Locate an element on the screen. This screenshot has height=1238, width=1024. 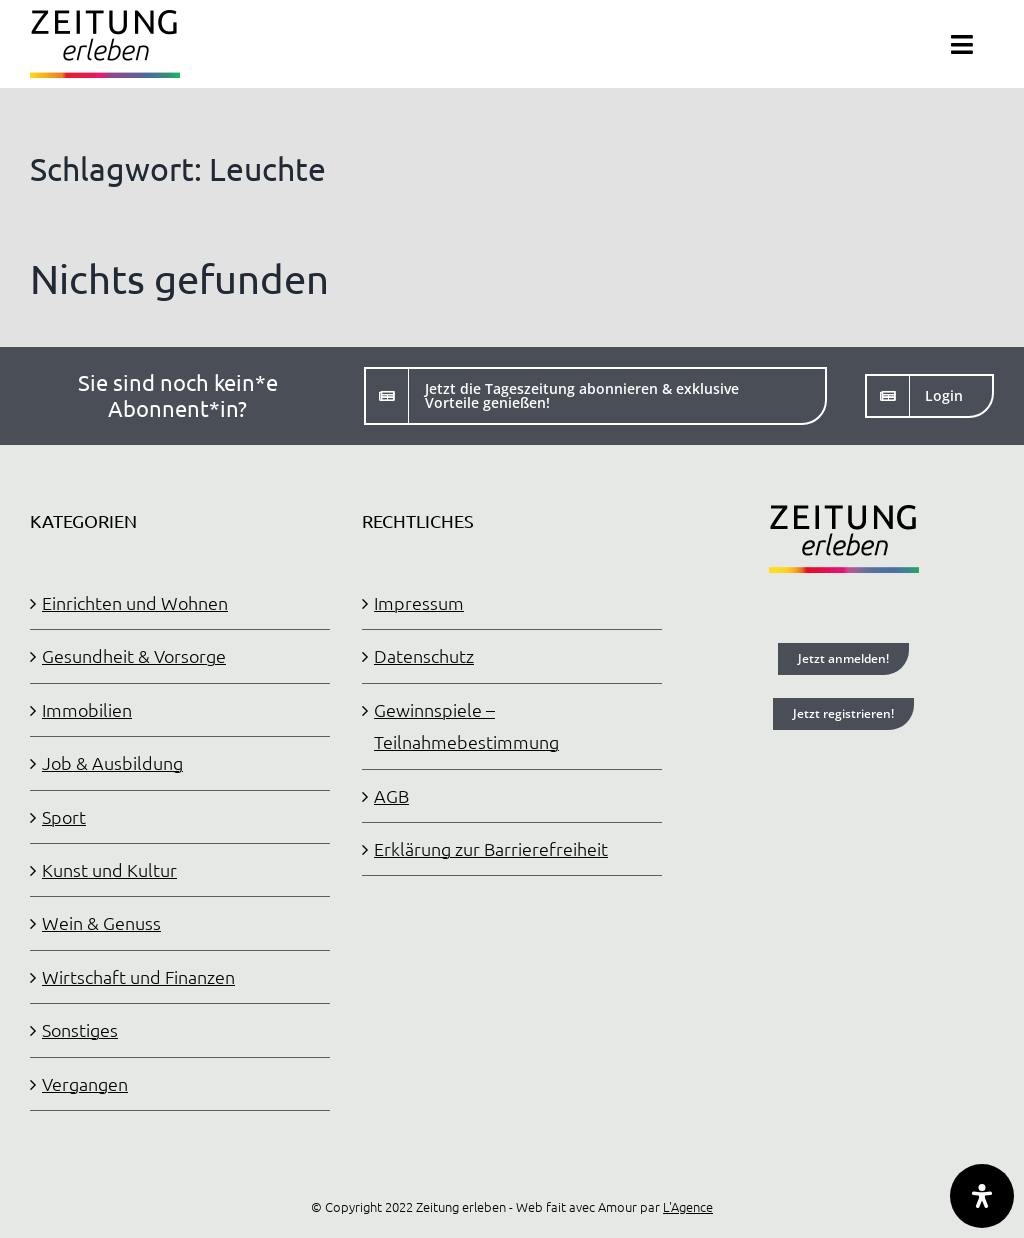
Vergangen is located at coordinates (85, 1083).